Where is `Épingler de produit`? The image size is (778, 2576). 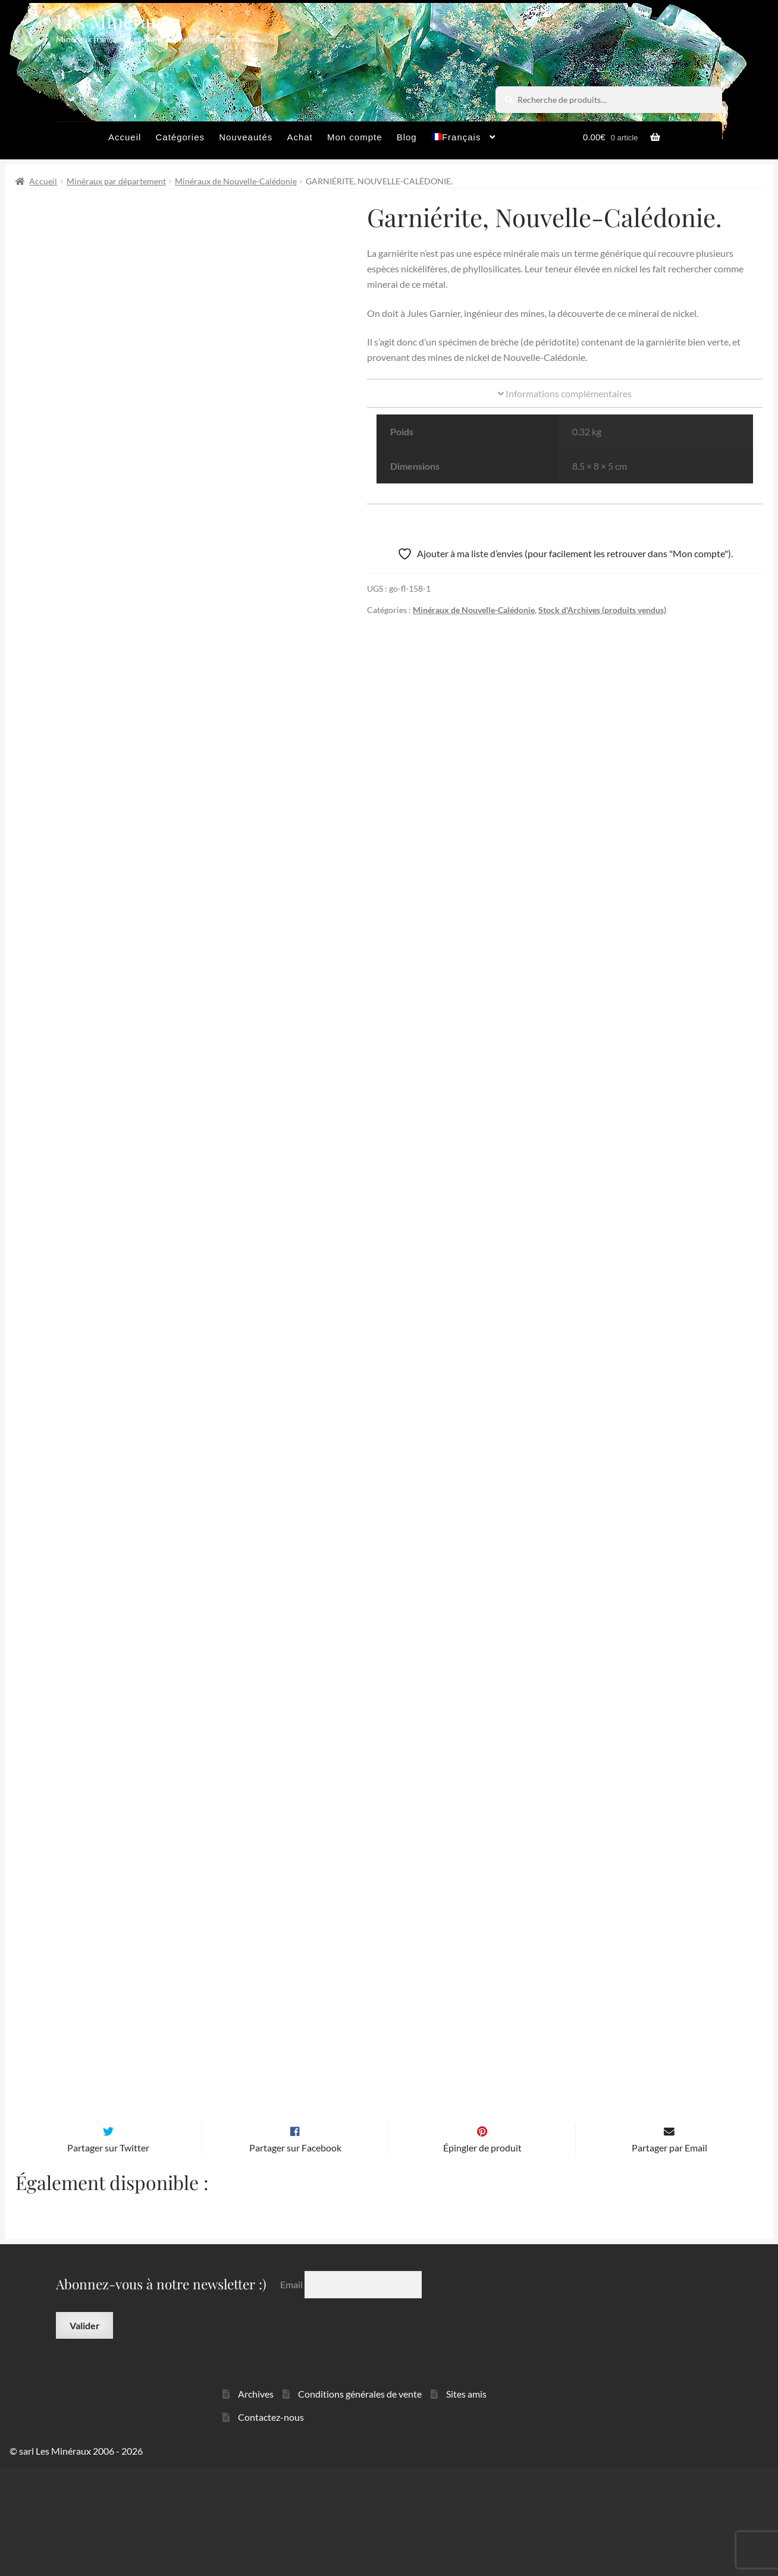 Épingler de produit is located at coordinates (482, 2255).